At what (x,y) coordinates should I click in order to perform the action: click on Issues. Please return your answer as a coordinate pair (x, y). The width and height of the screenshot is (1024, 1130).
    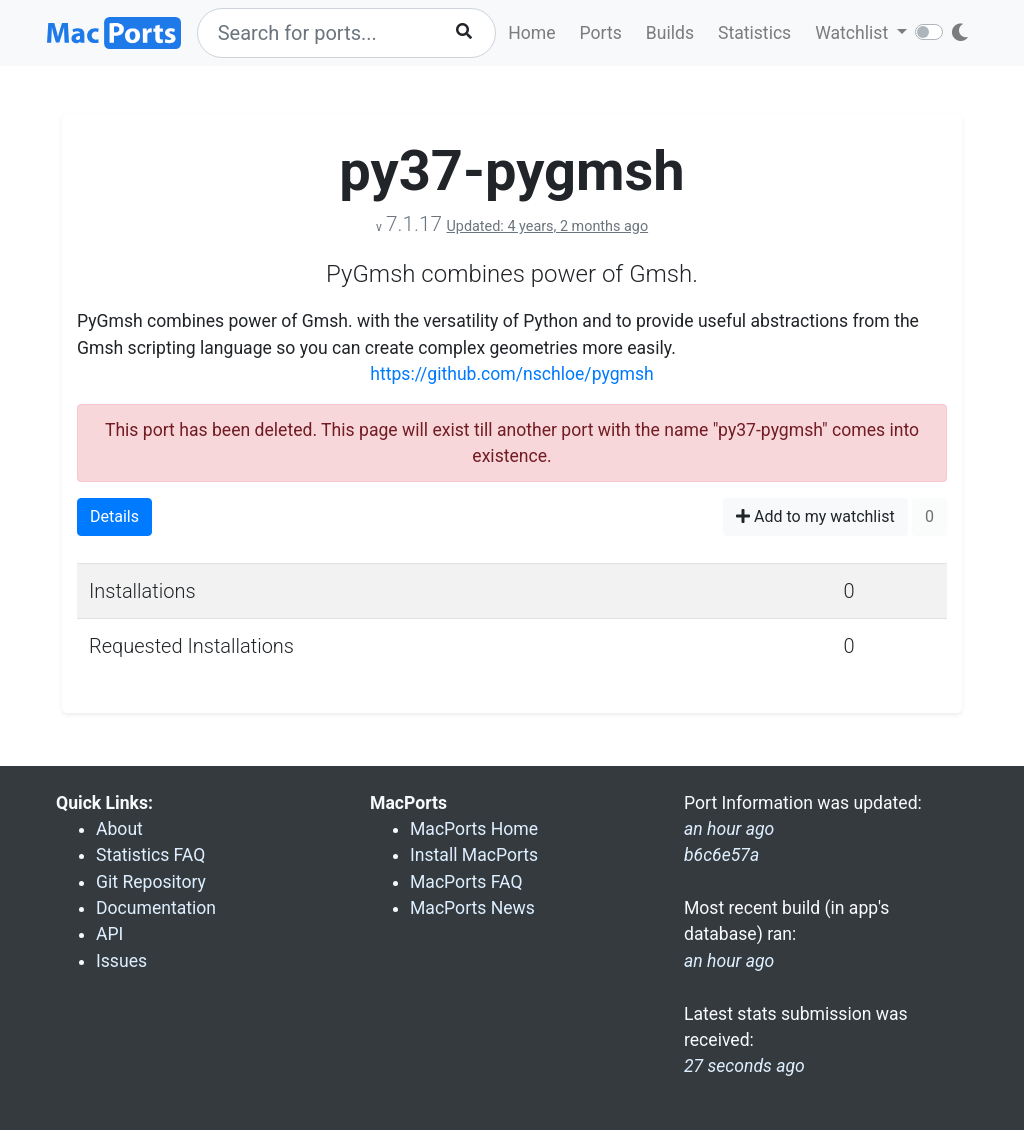
    Looking at the image, I should click on (121, 961).